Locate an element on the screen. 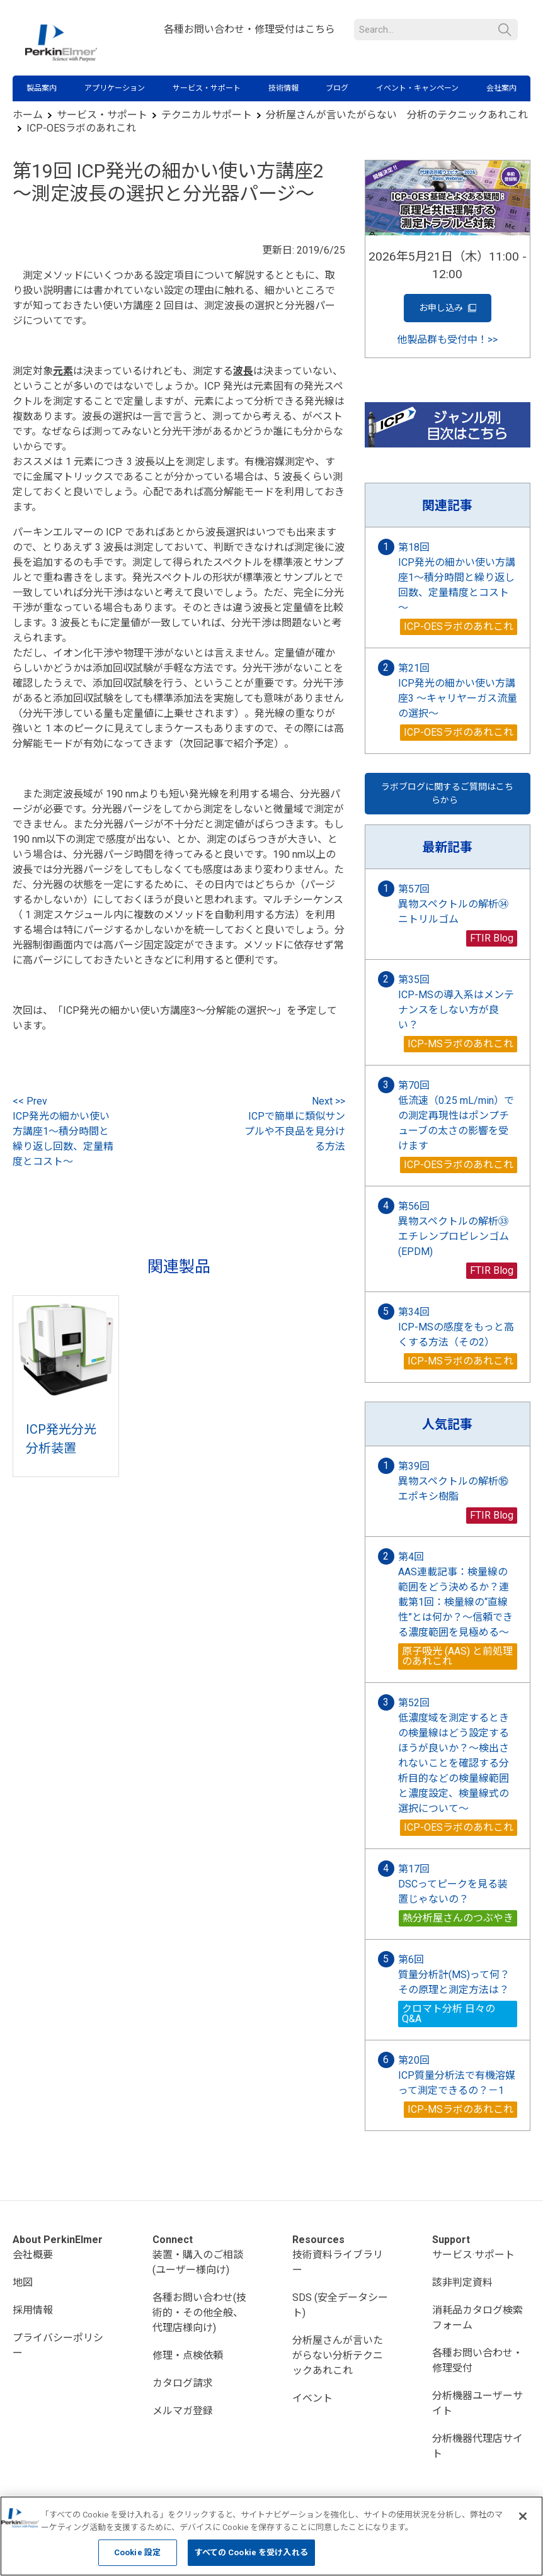 The height and width of the screenshot is (2576, 543). ブログ is located at coordinates (337, 88).